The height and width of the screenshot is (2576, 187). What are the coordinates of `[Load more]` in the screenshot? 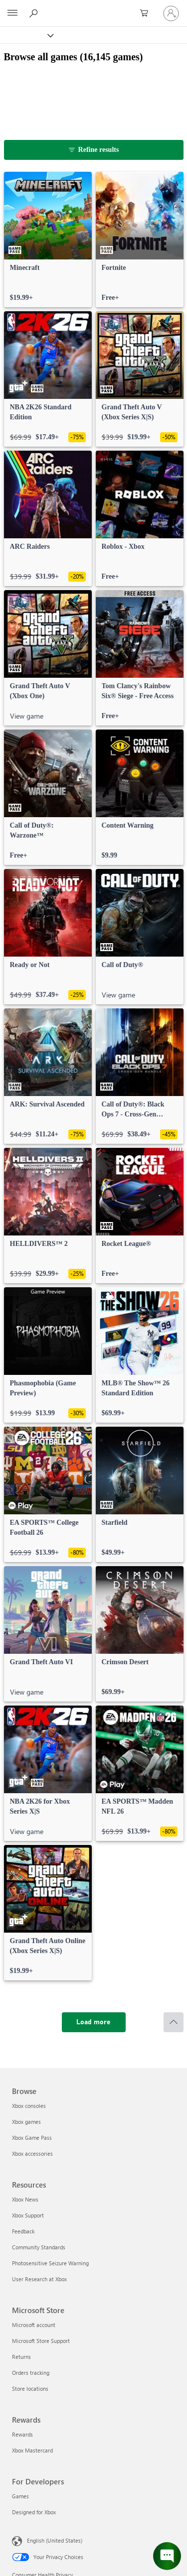 It's located at (94, 2022).